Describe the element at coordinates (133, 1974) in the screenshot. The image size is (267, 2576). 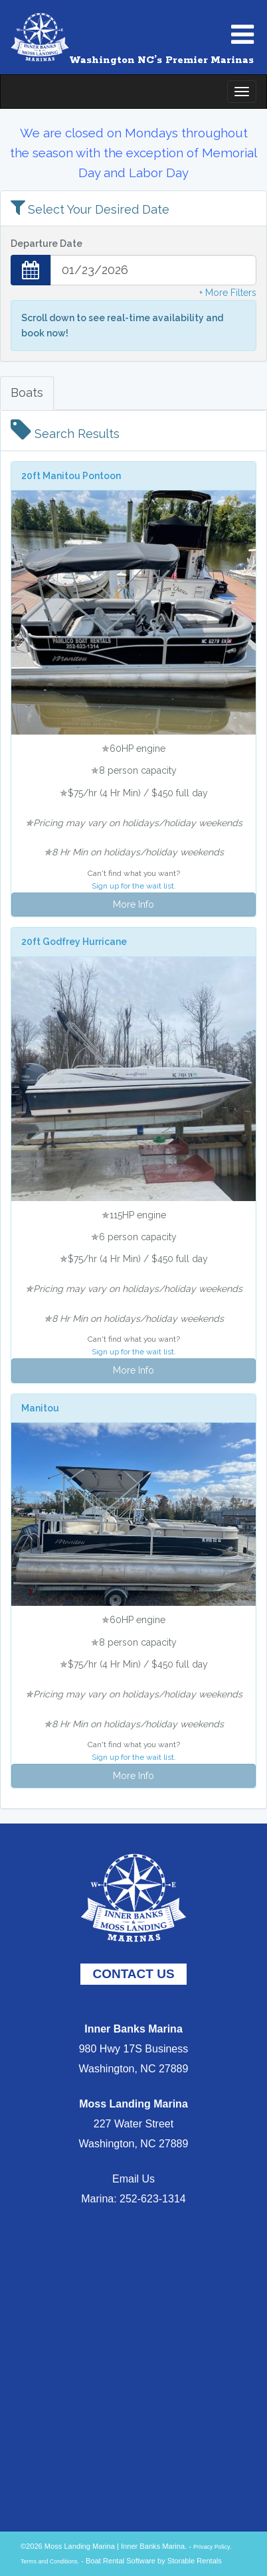
I see `CONTACT US` at that location.